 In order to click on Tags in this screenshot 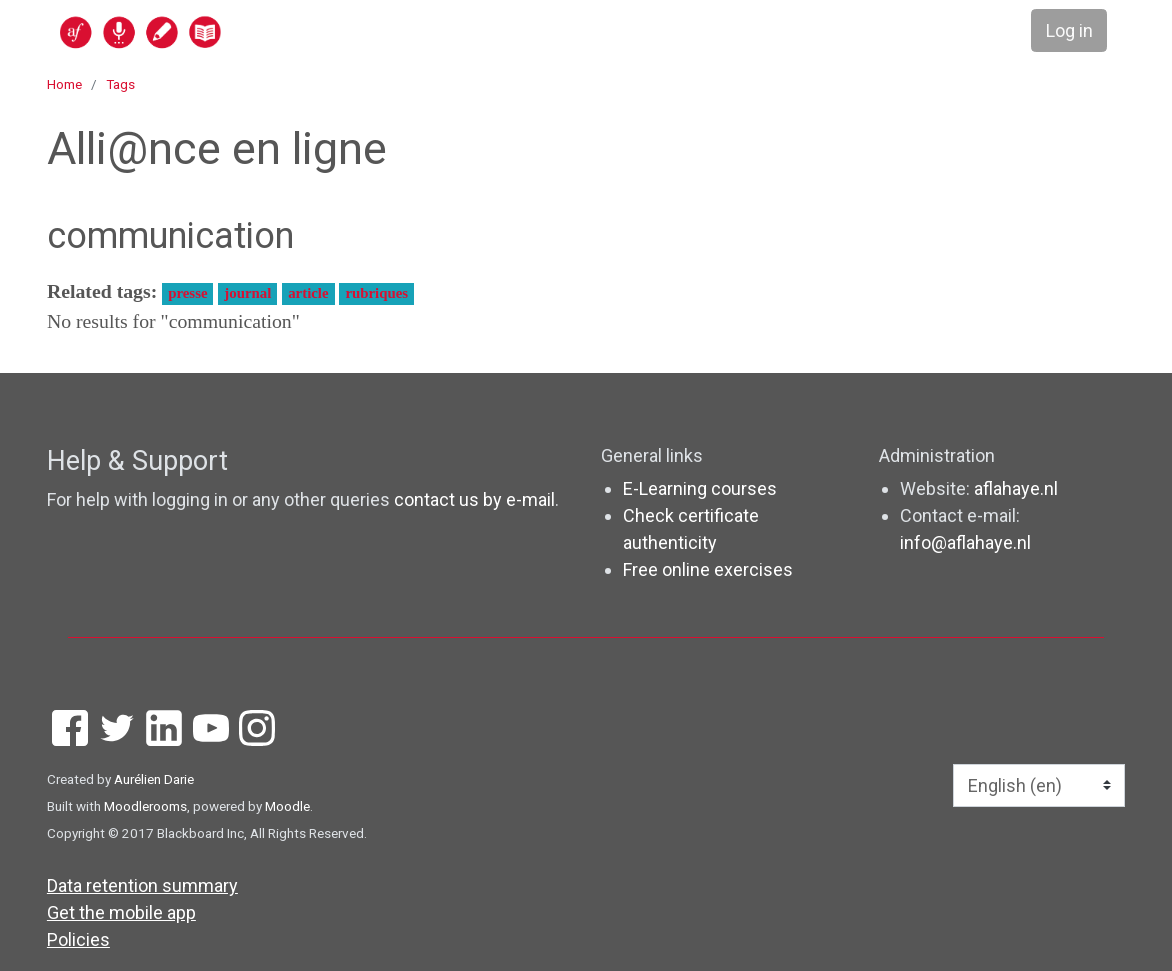, I will do `click(120, 84)`.